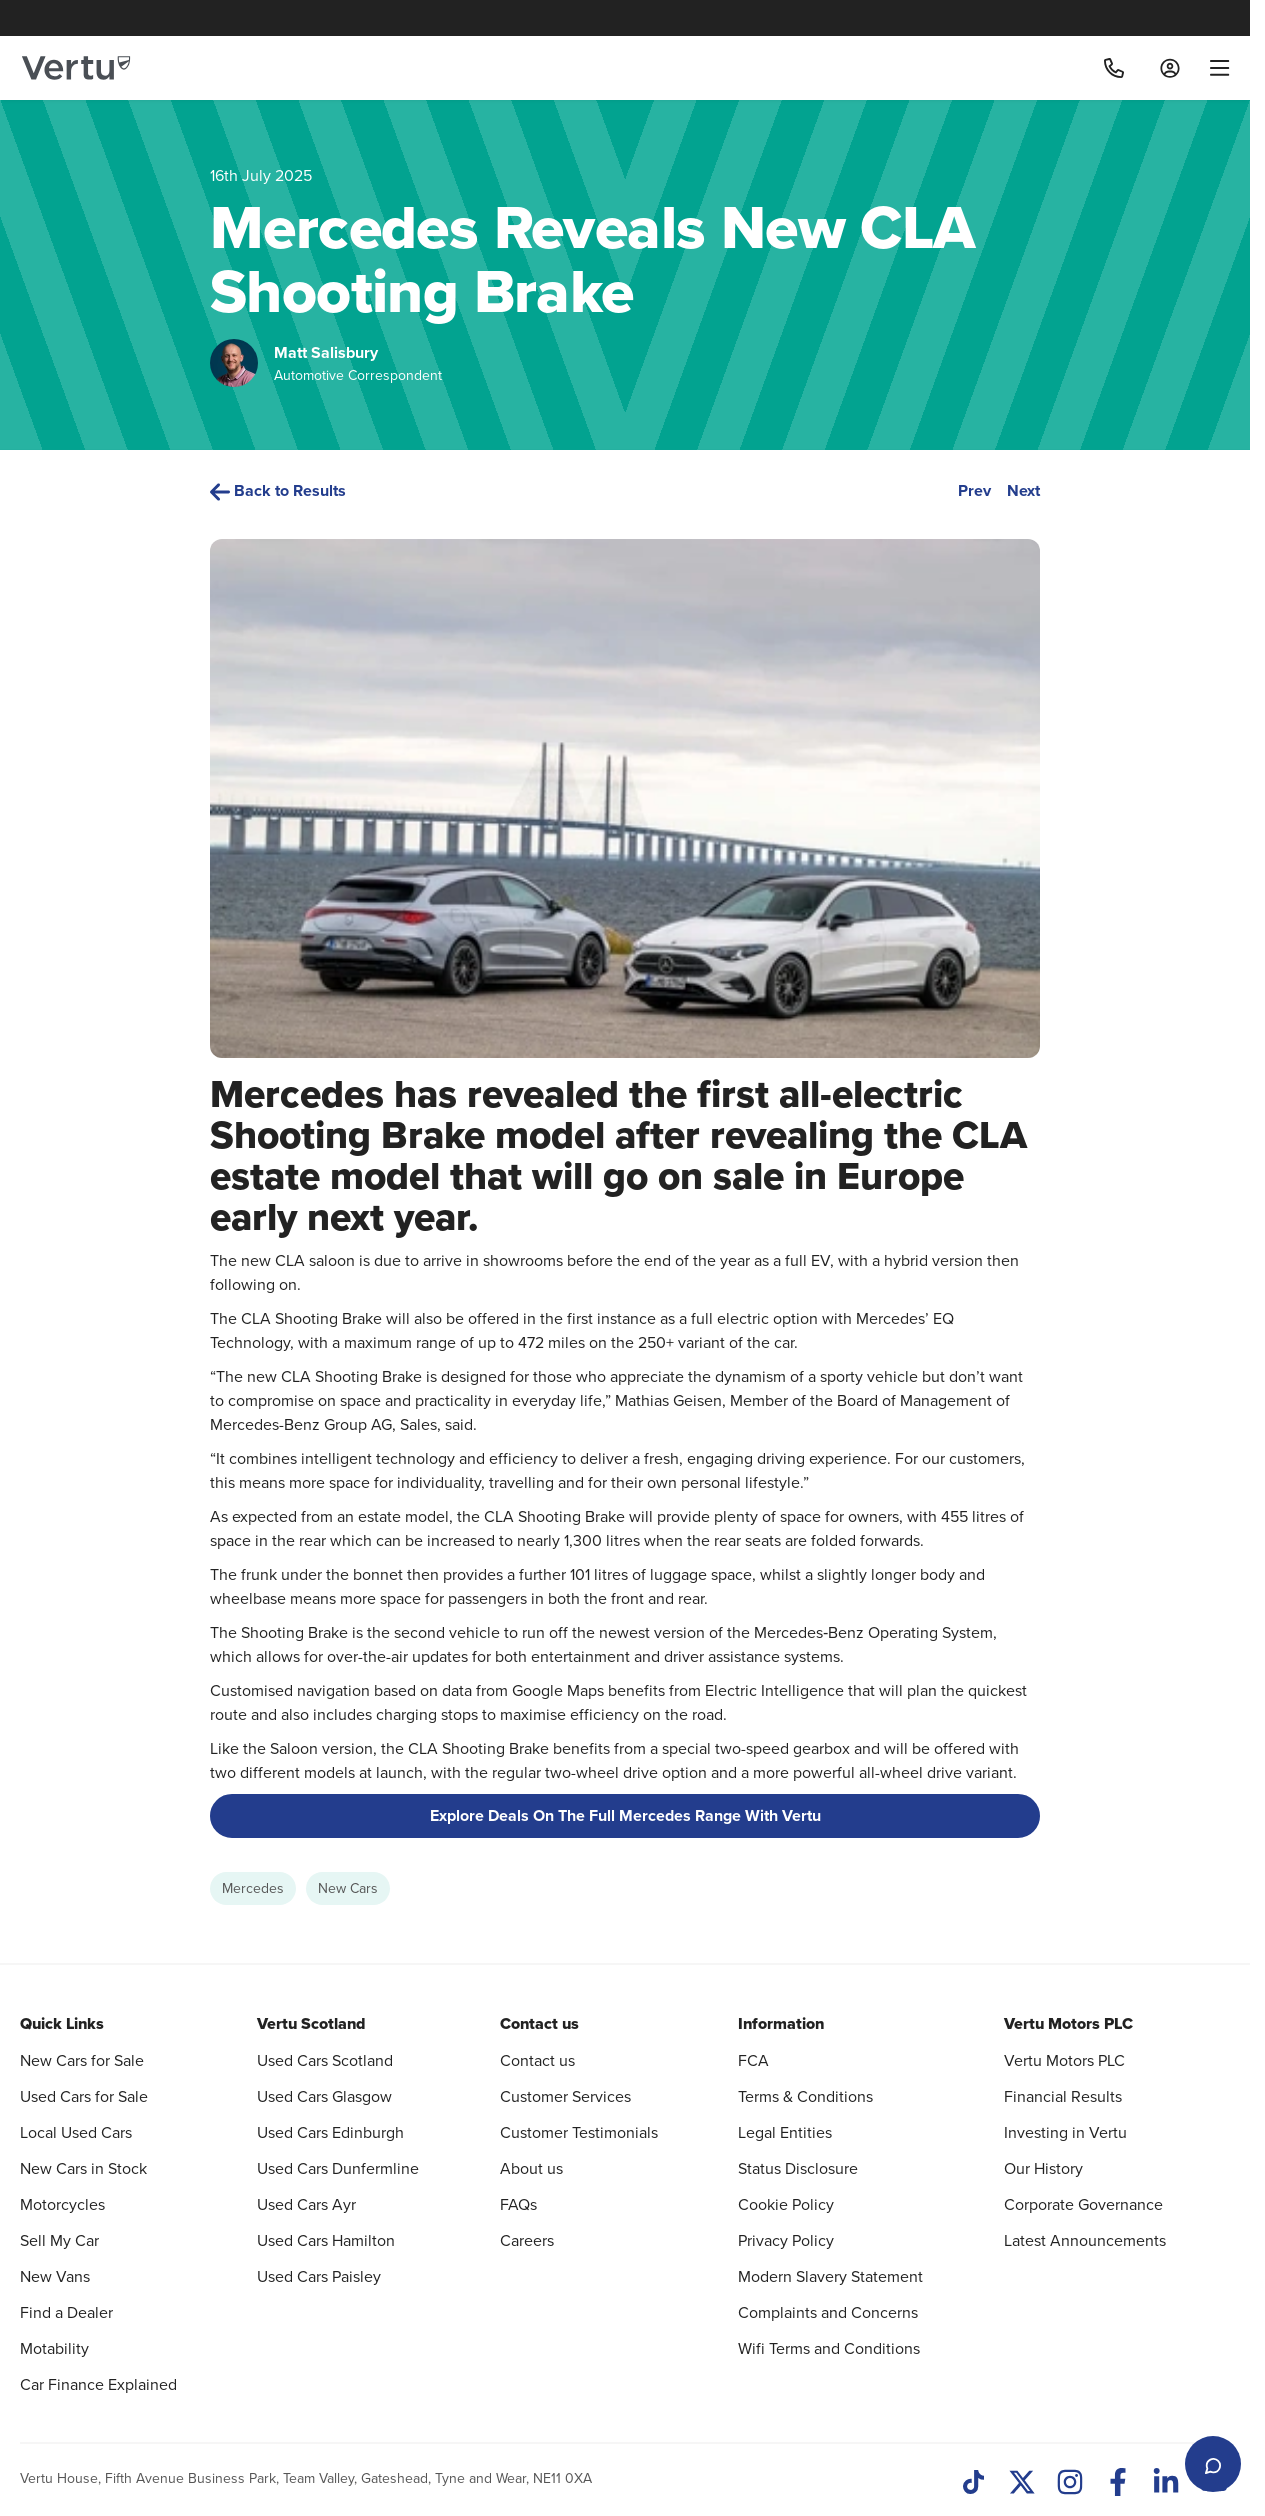 Image resolution: width=1265 pixels, height=2516 pixels. I want to click on Matt Salisbury, so click(326, 352).